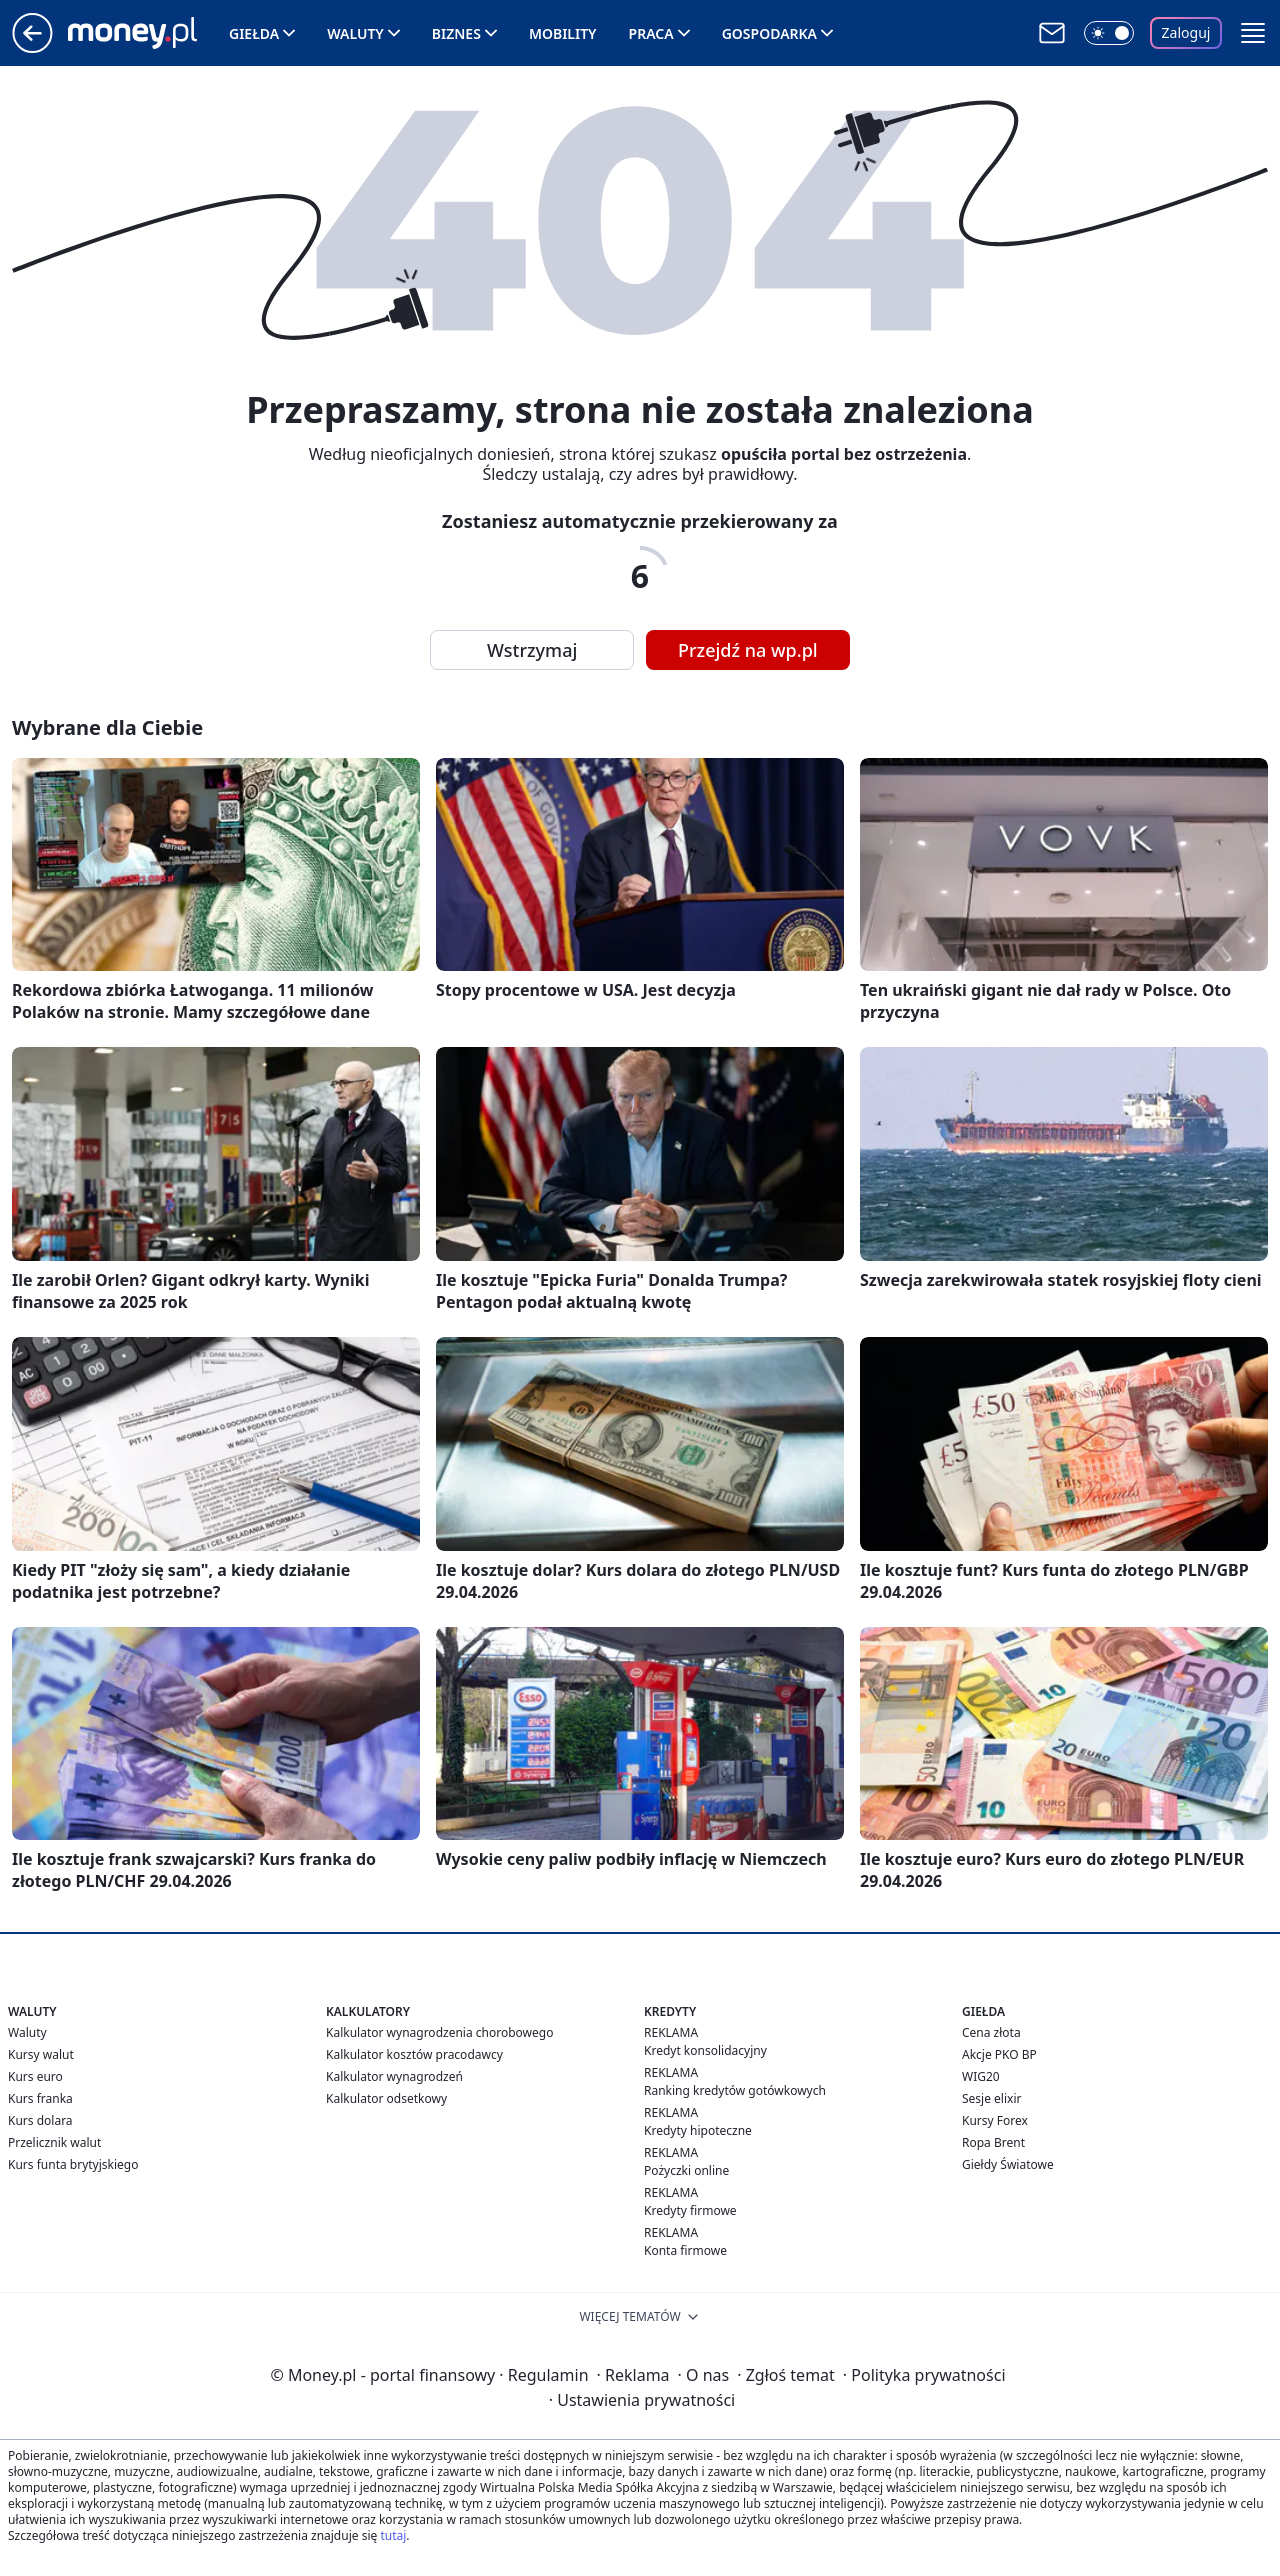 The image size is (1280, 2576). Describe the element at coordinates (748, 650) in the screenshot. I see `Przejdź na wp.pl` at that location.